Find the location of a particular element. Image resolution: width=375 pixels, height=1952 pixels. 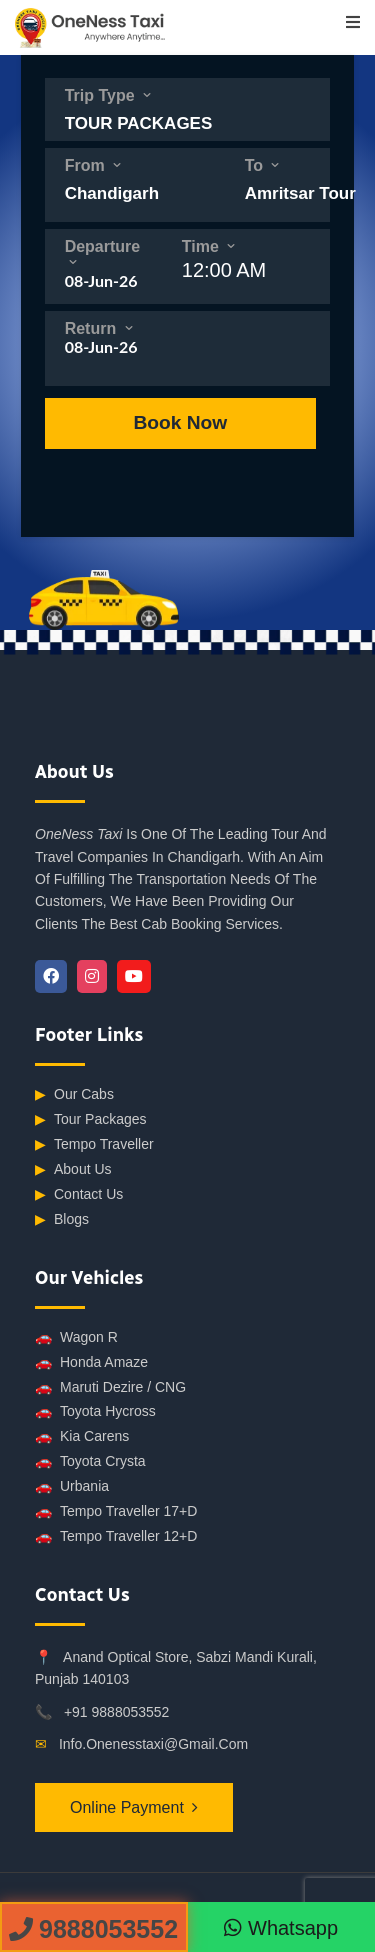

Urbania is located at coordinates (72, 1486).